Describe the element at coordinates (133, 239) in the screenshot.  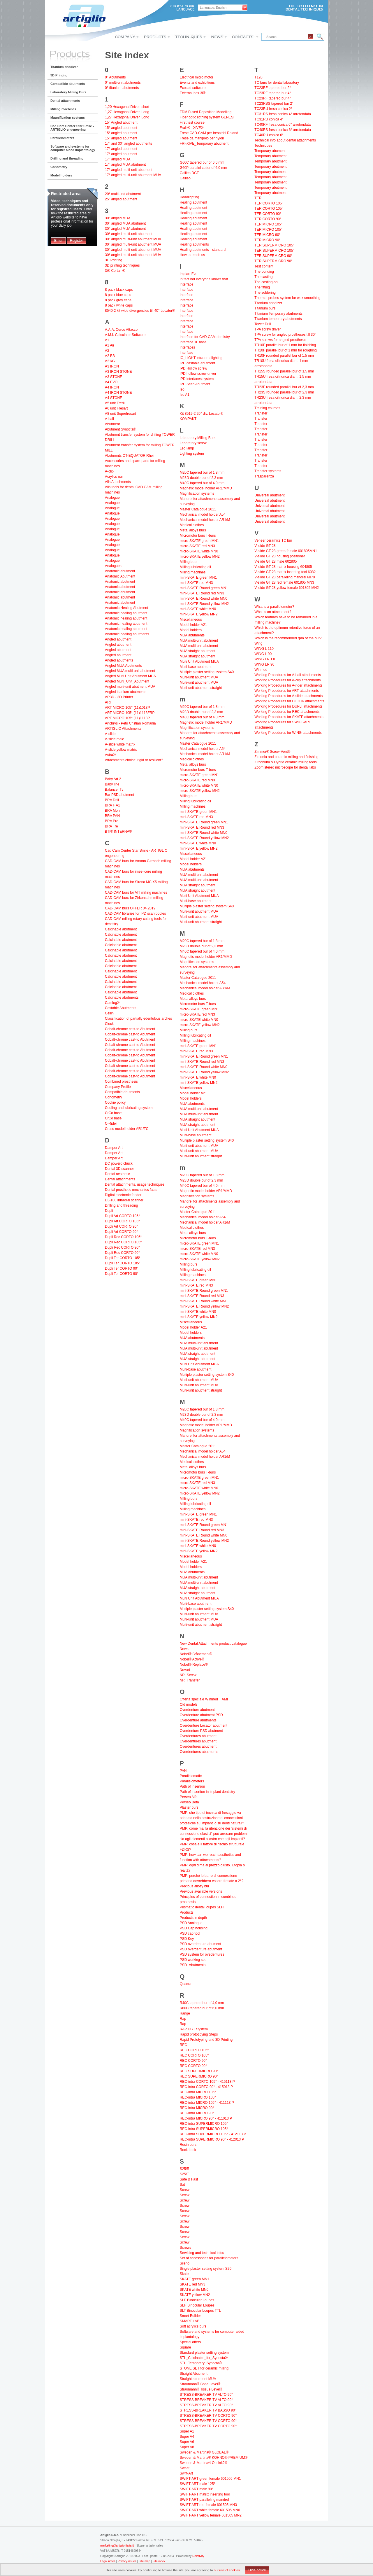
I see `30° angled multi-unit abutment MUA` at that location.